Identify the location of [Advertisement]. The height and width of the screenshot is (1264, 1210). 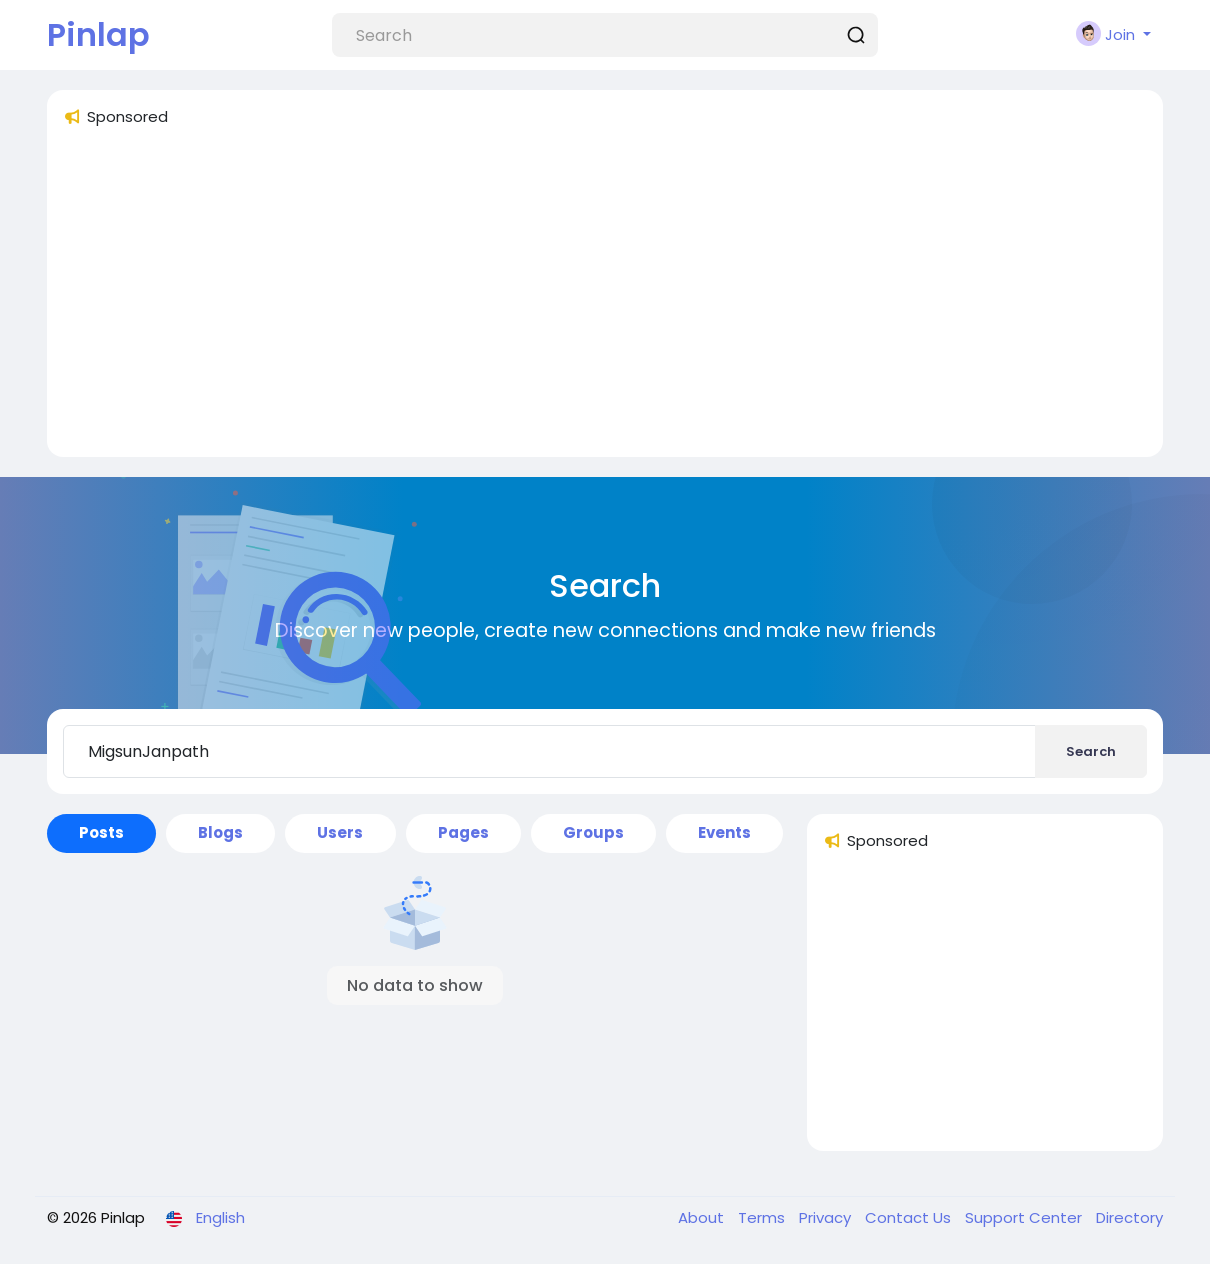
(605, 301).